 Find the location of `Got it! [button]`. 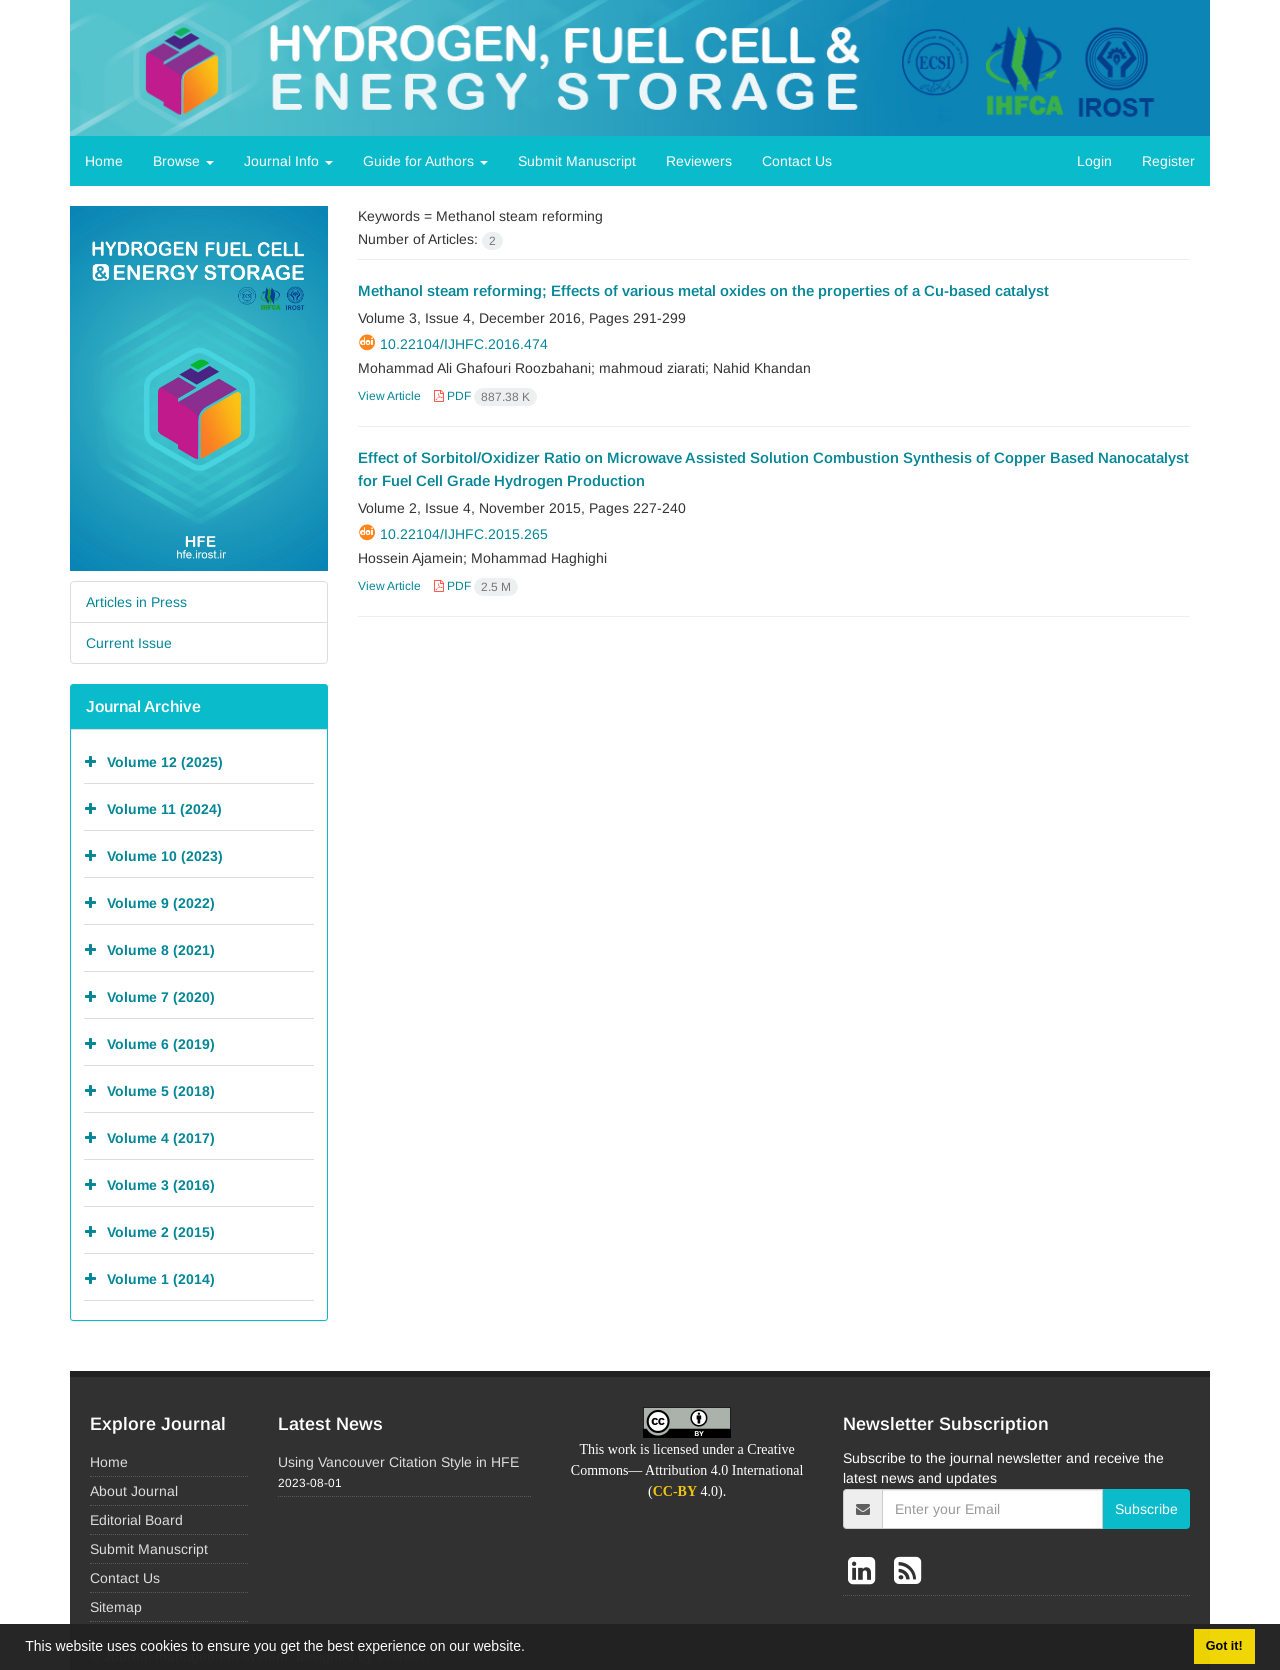

Got it! [button] is located at coordinates (1224, 1646).